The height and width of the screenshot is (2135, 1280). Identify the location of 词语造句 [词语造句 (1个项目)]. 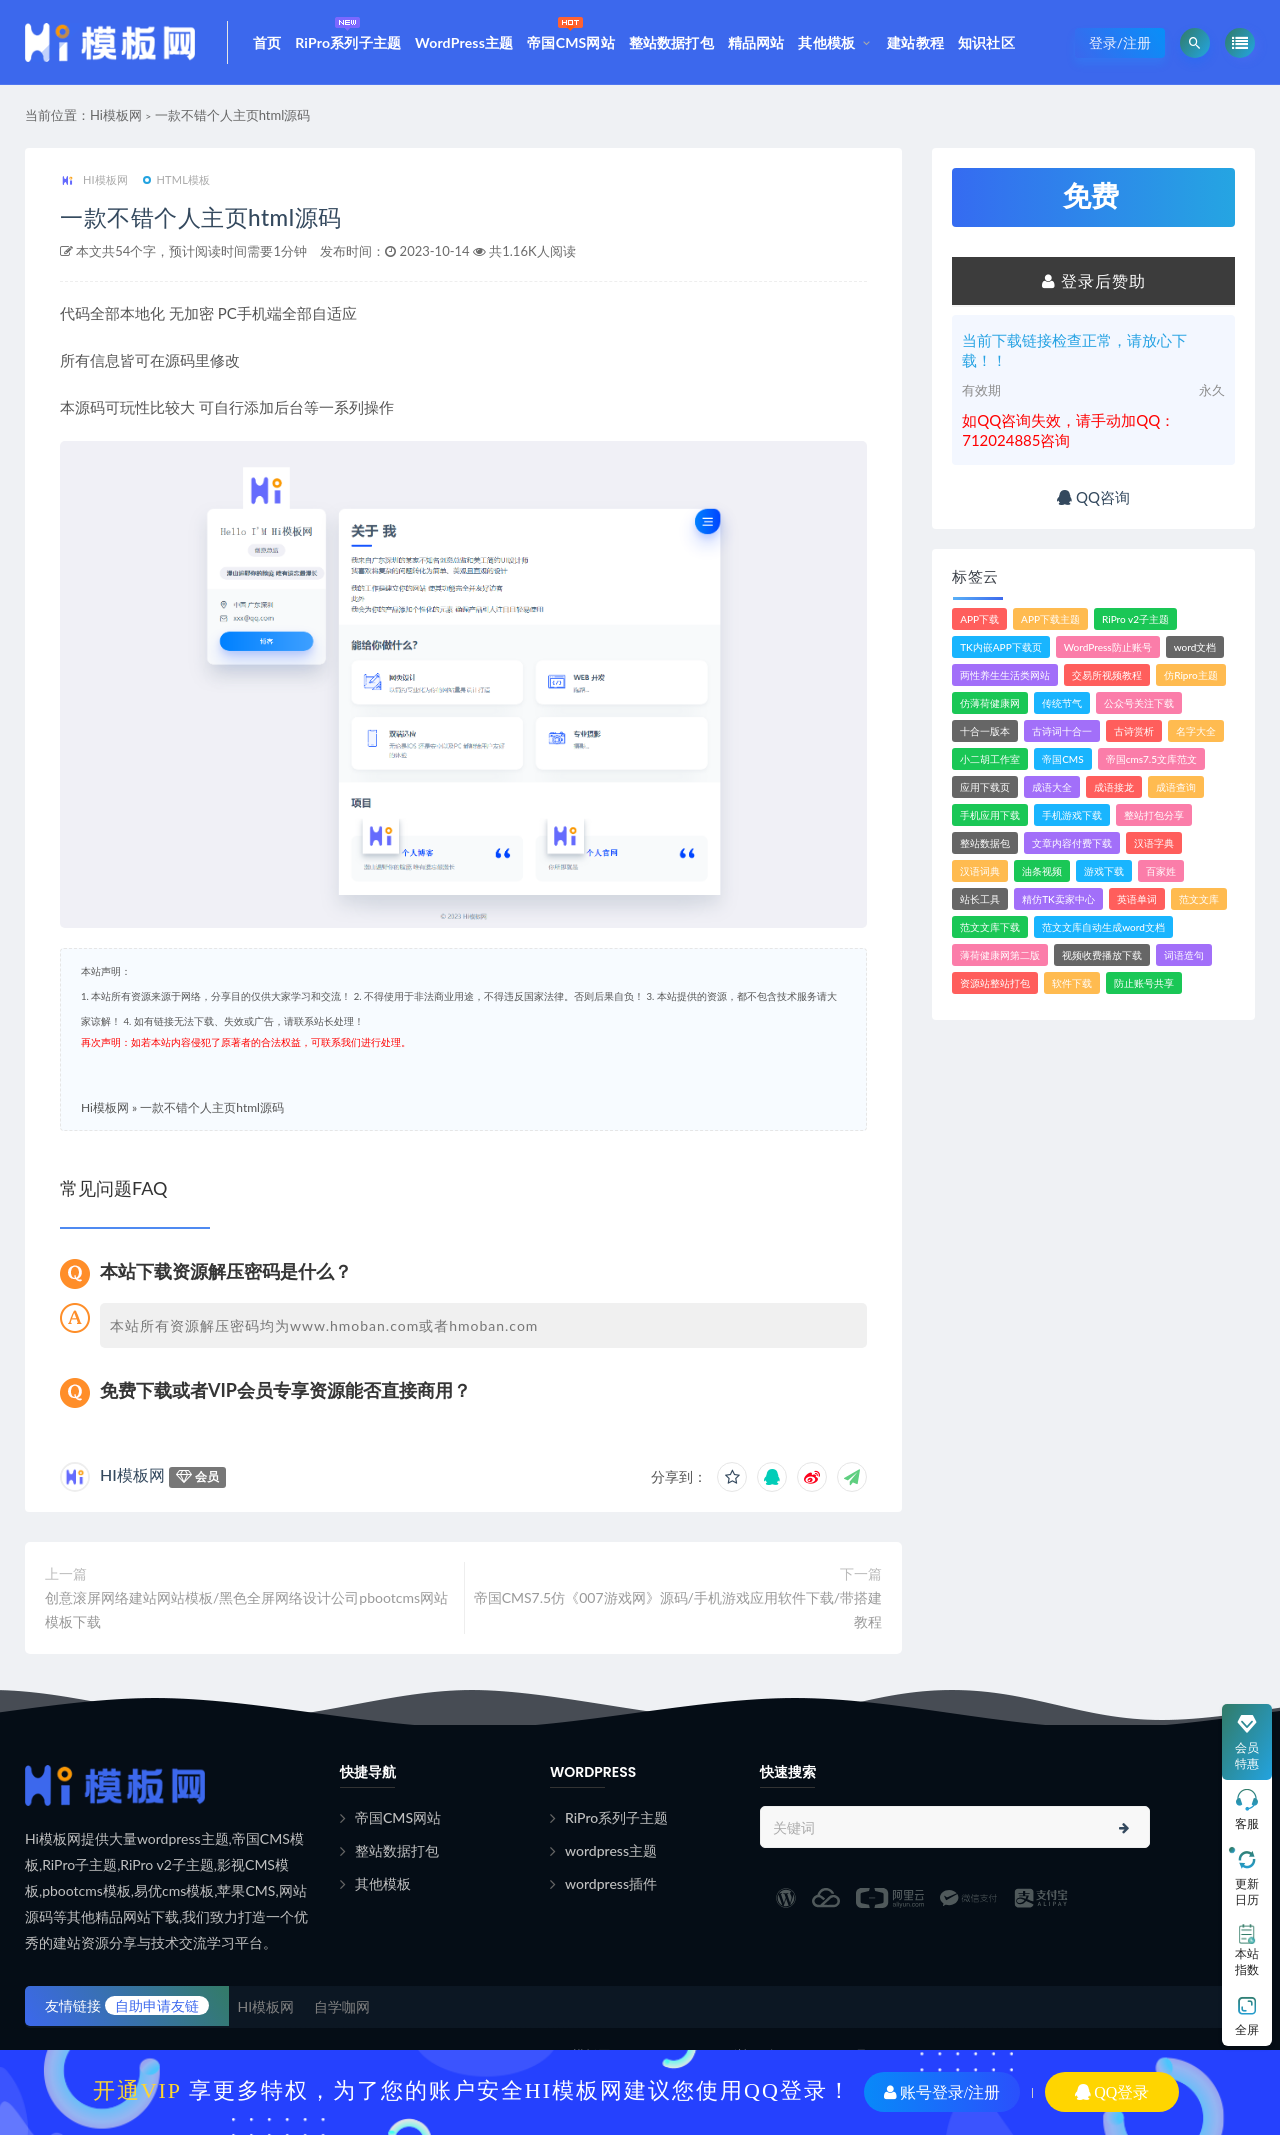
(1184, 955).